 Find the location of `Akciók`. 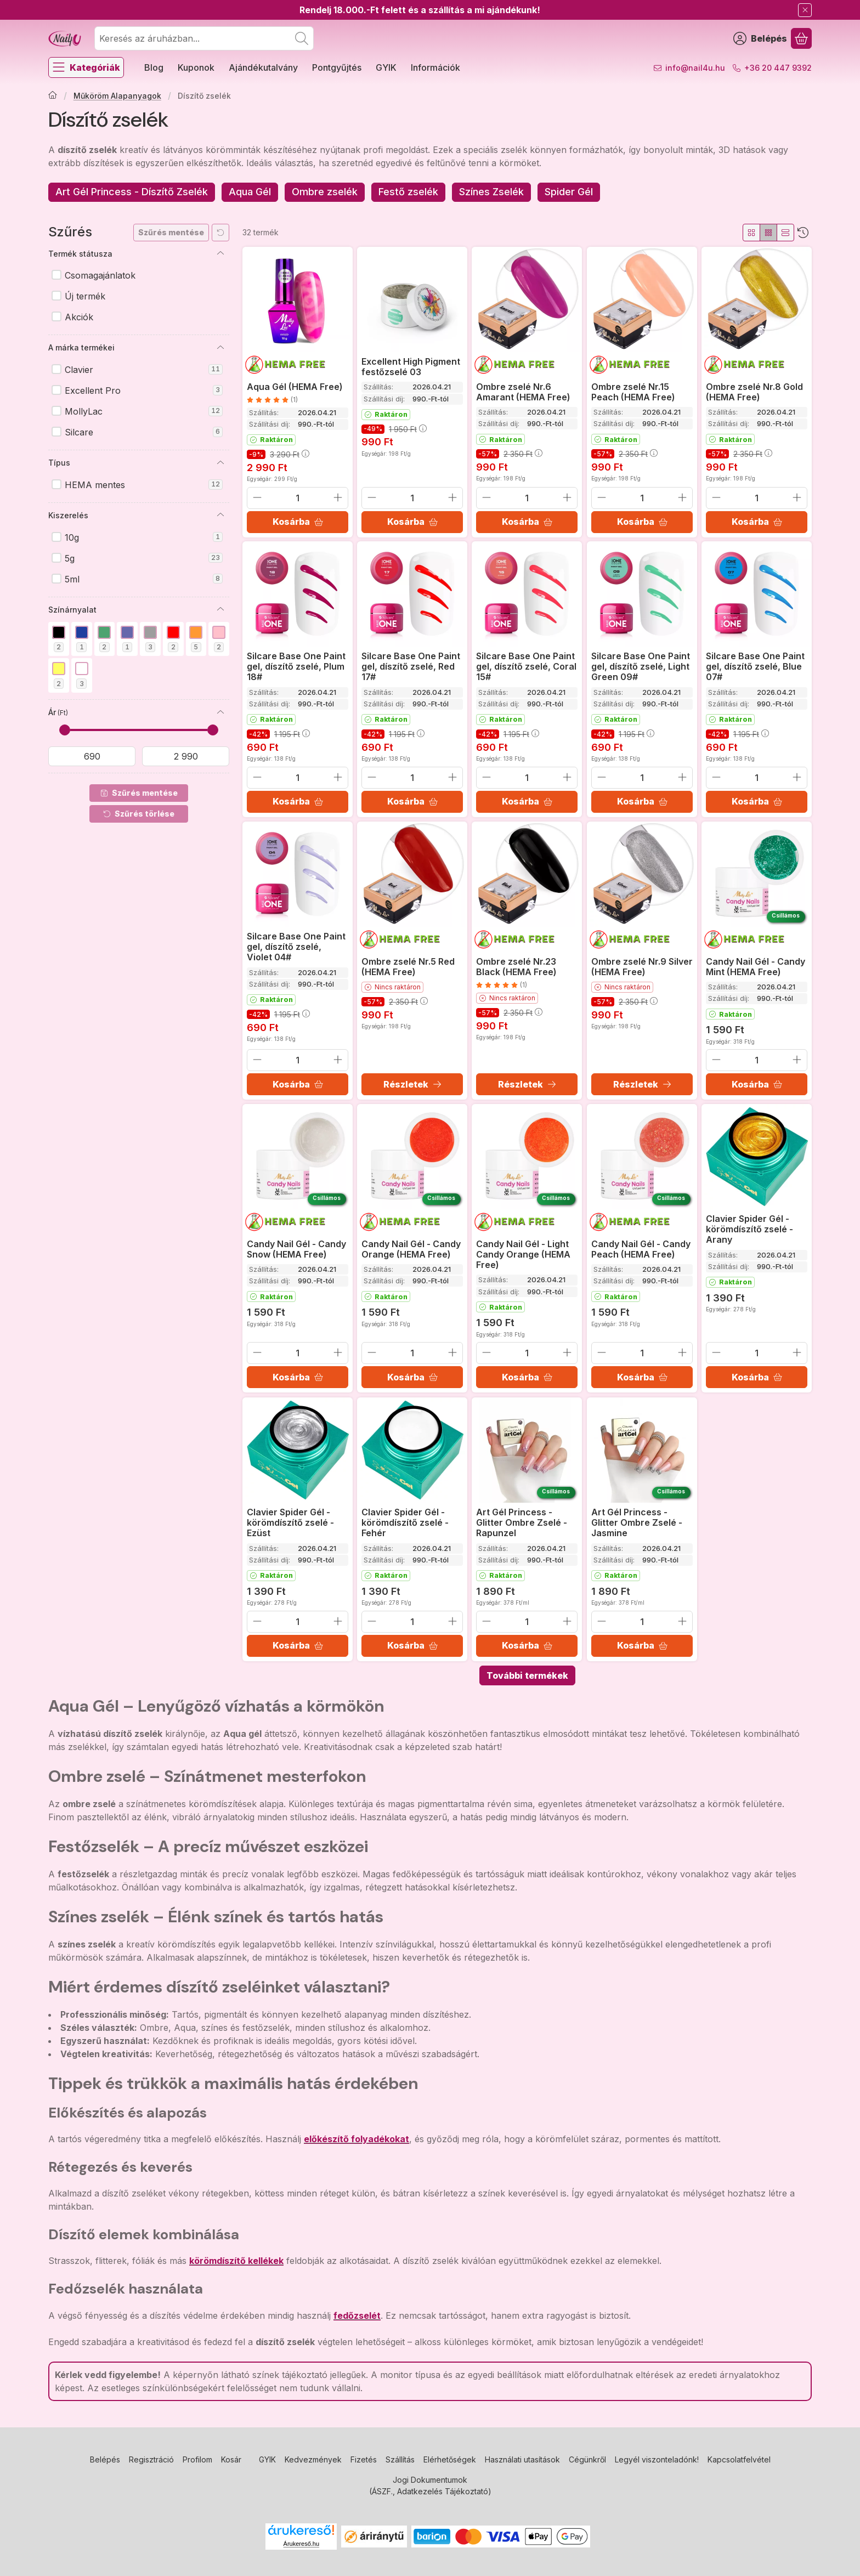

Akciók is located at coordinates (79, 317).